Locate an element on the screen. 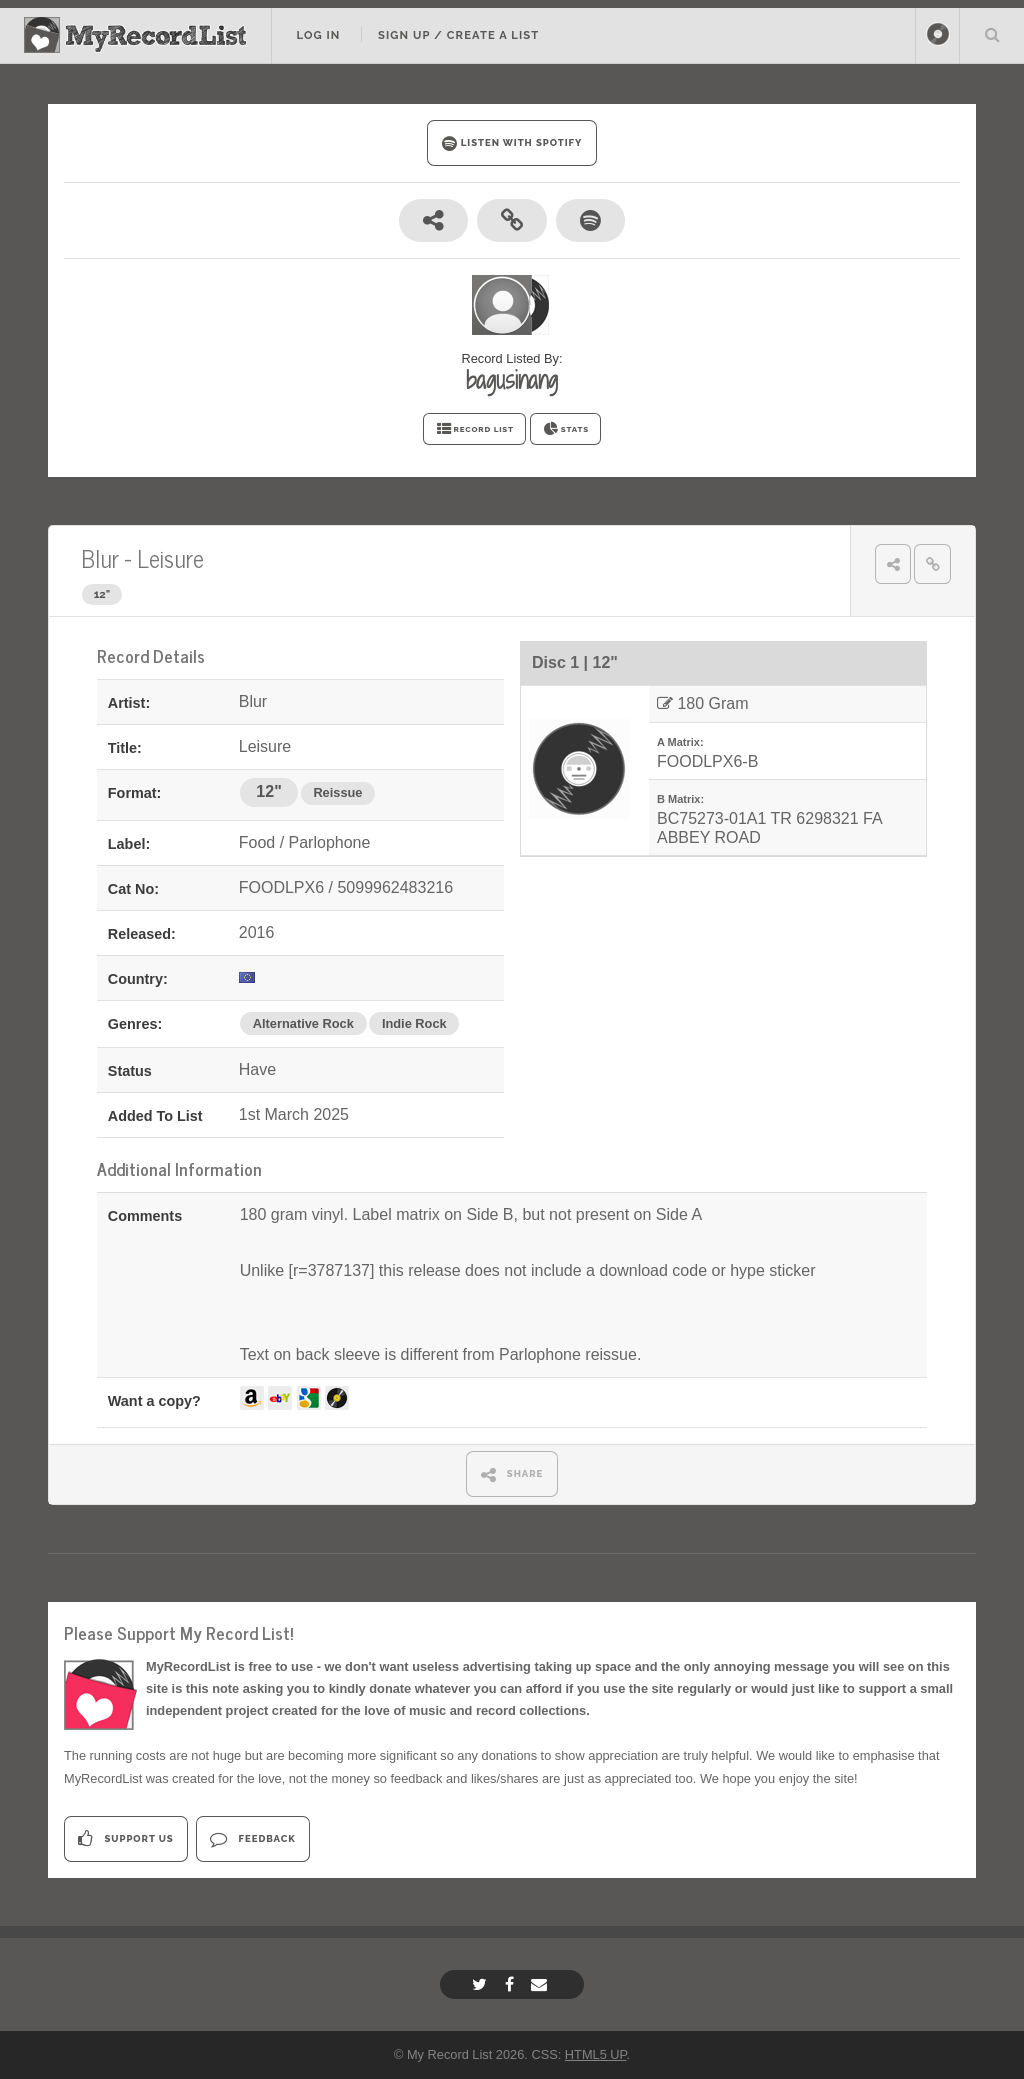 The image size is (1024, 2079). SHARE is located at coordinates (512, 1474).